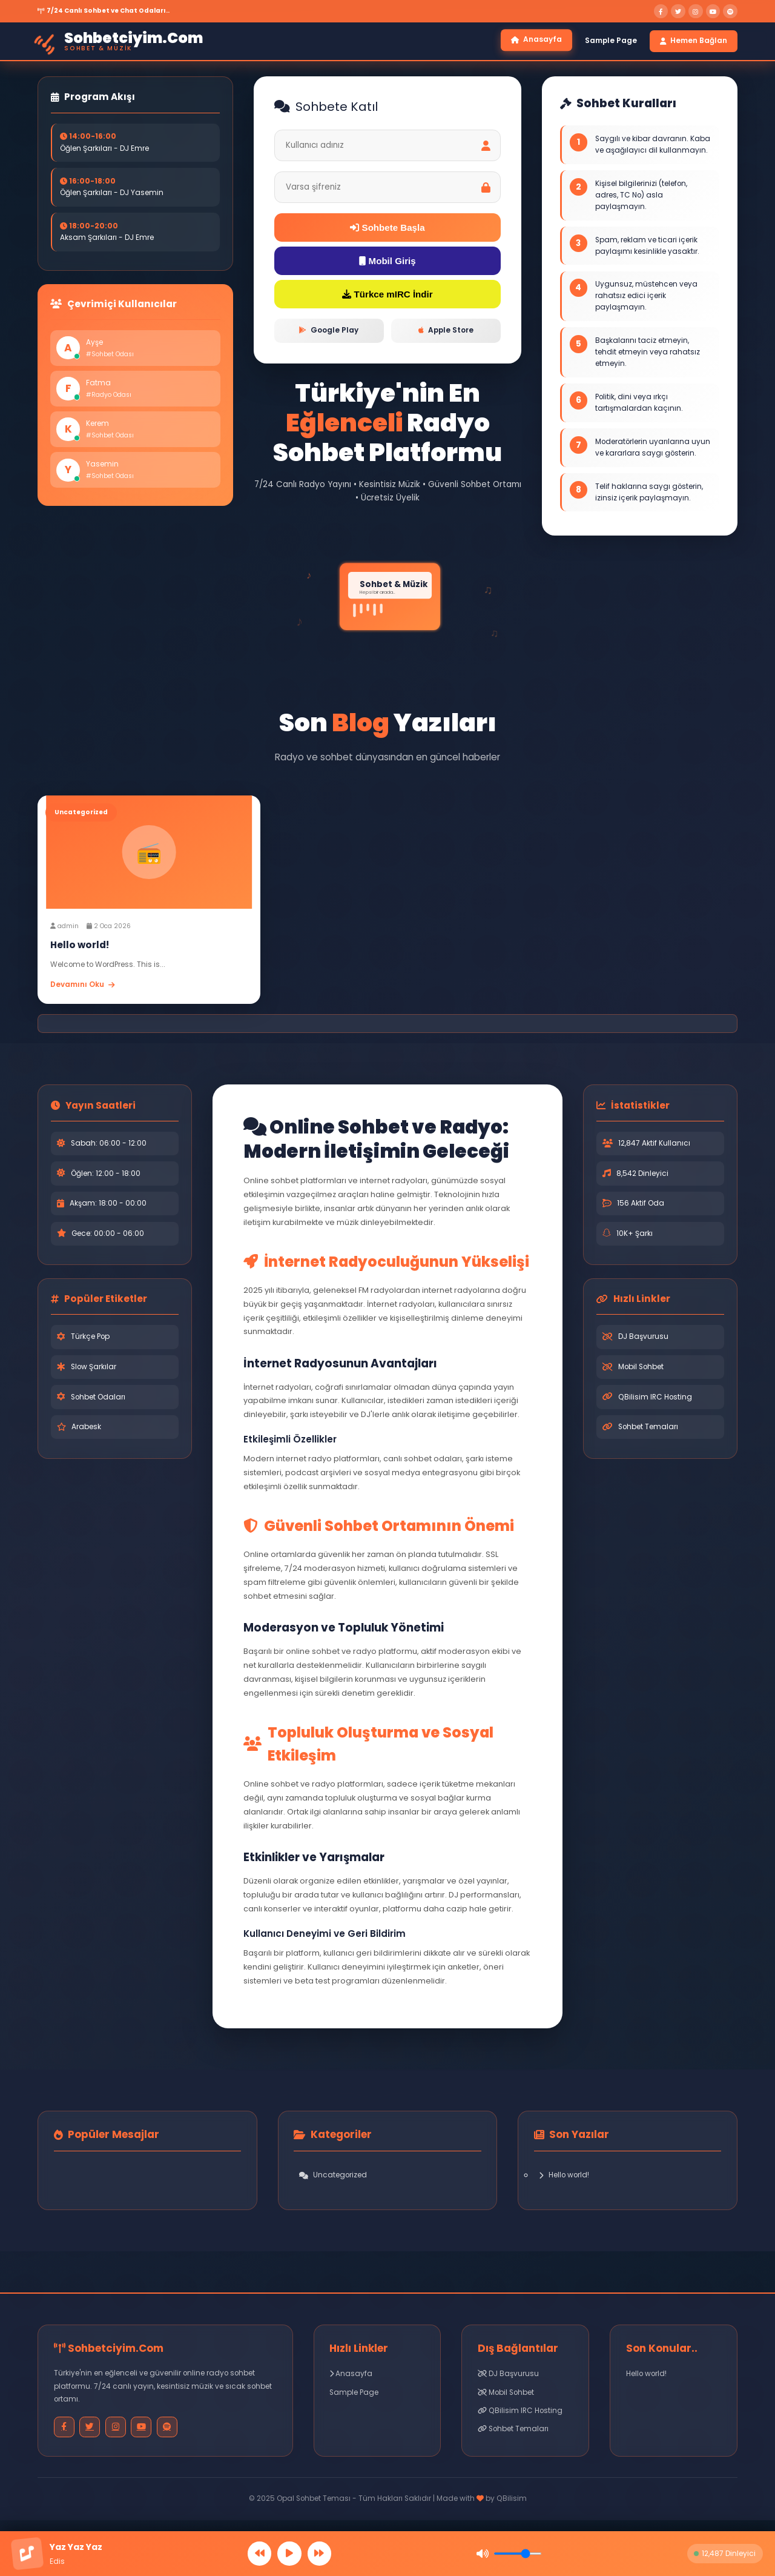  Describe the element at coordinates (641, 1371) in the screenshot. I see `Mobil Sohbet` at that location.